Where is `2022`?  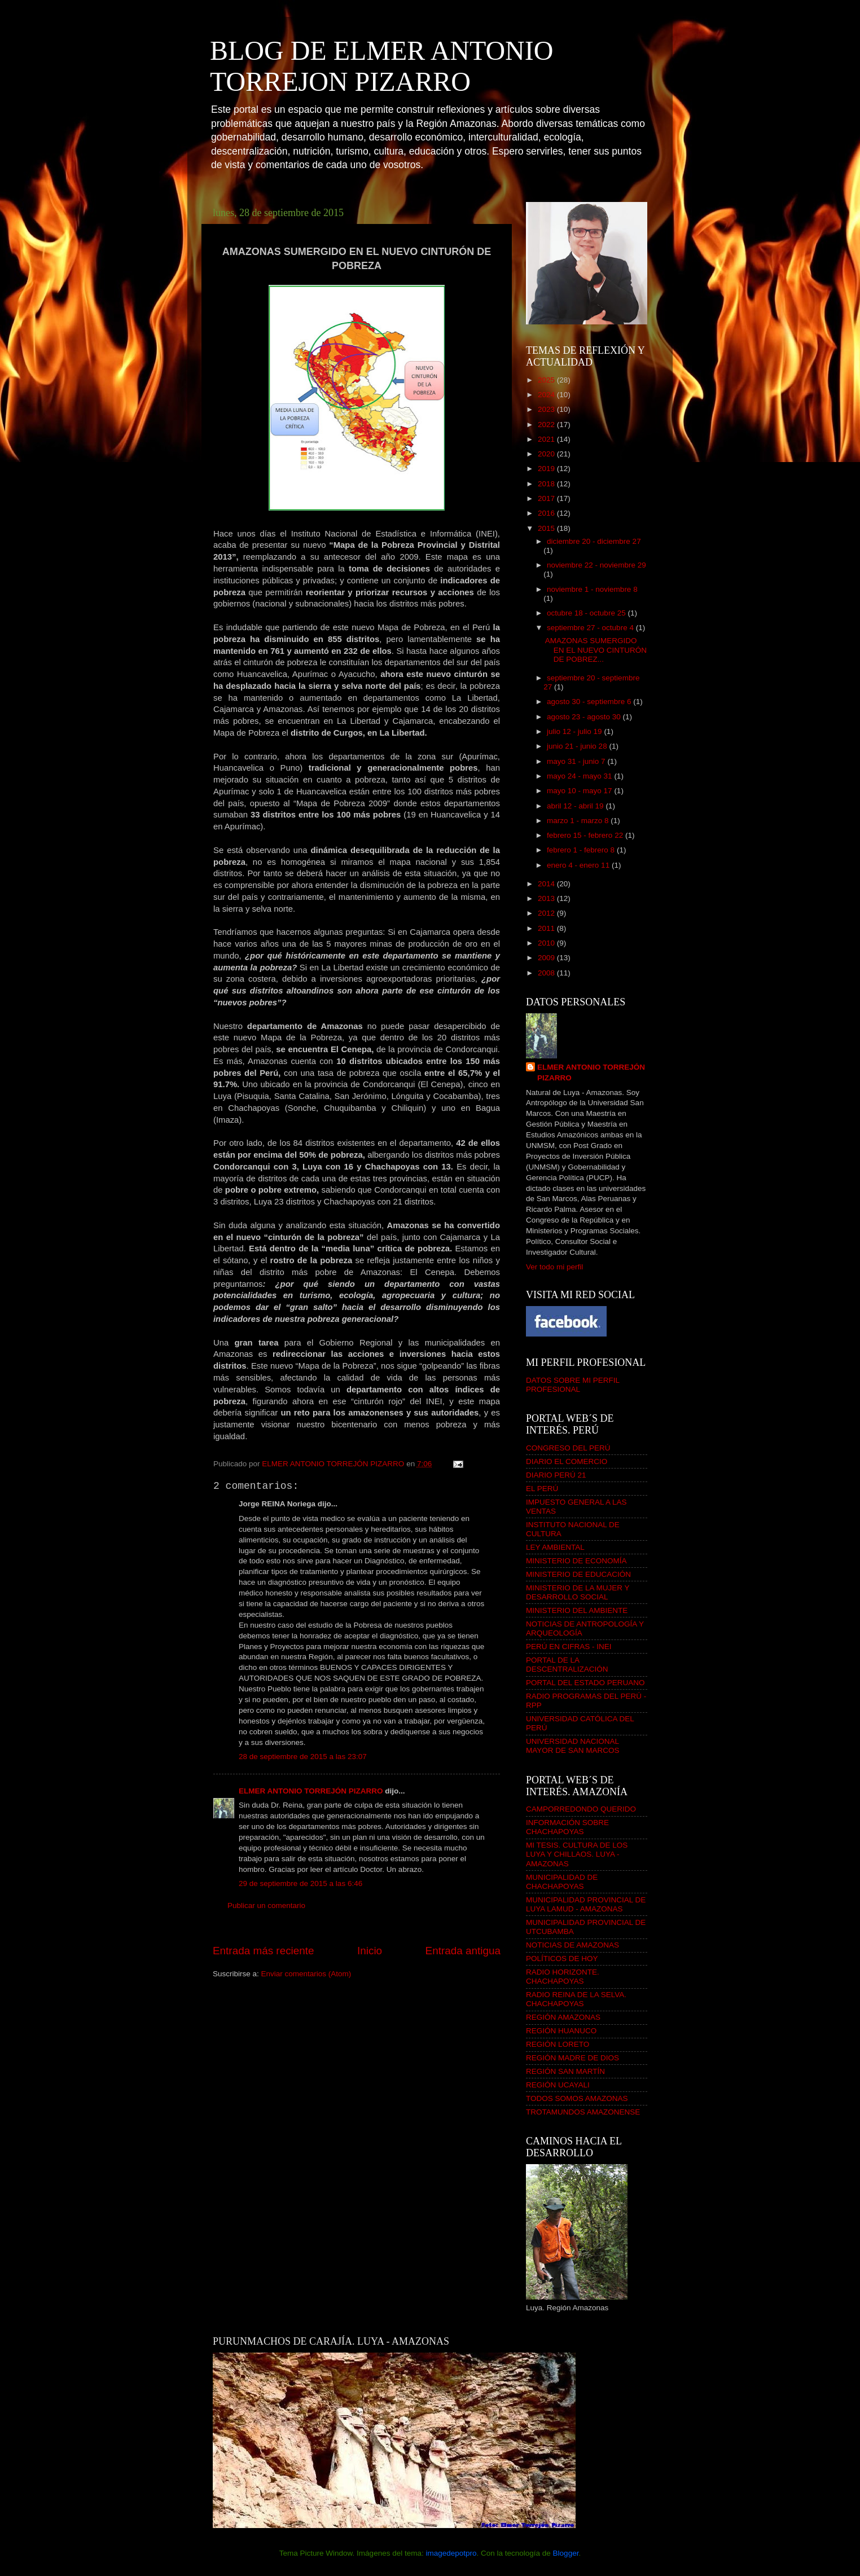 2022 is located at coordinates (547, 424).